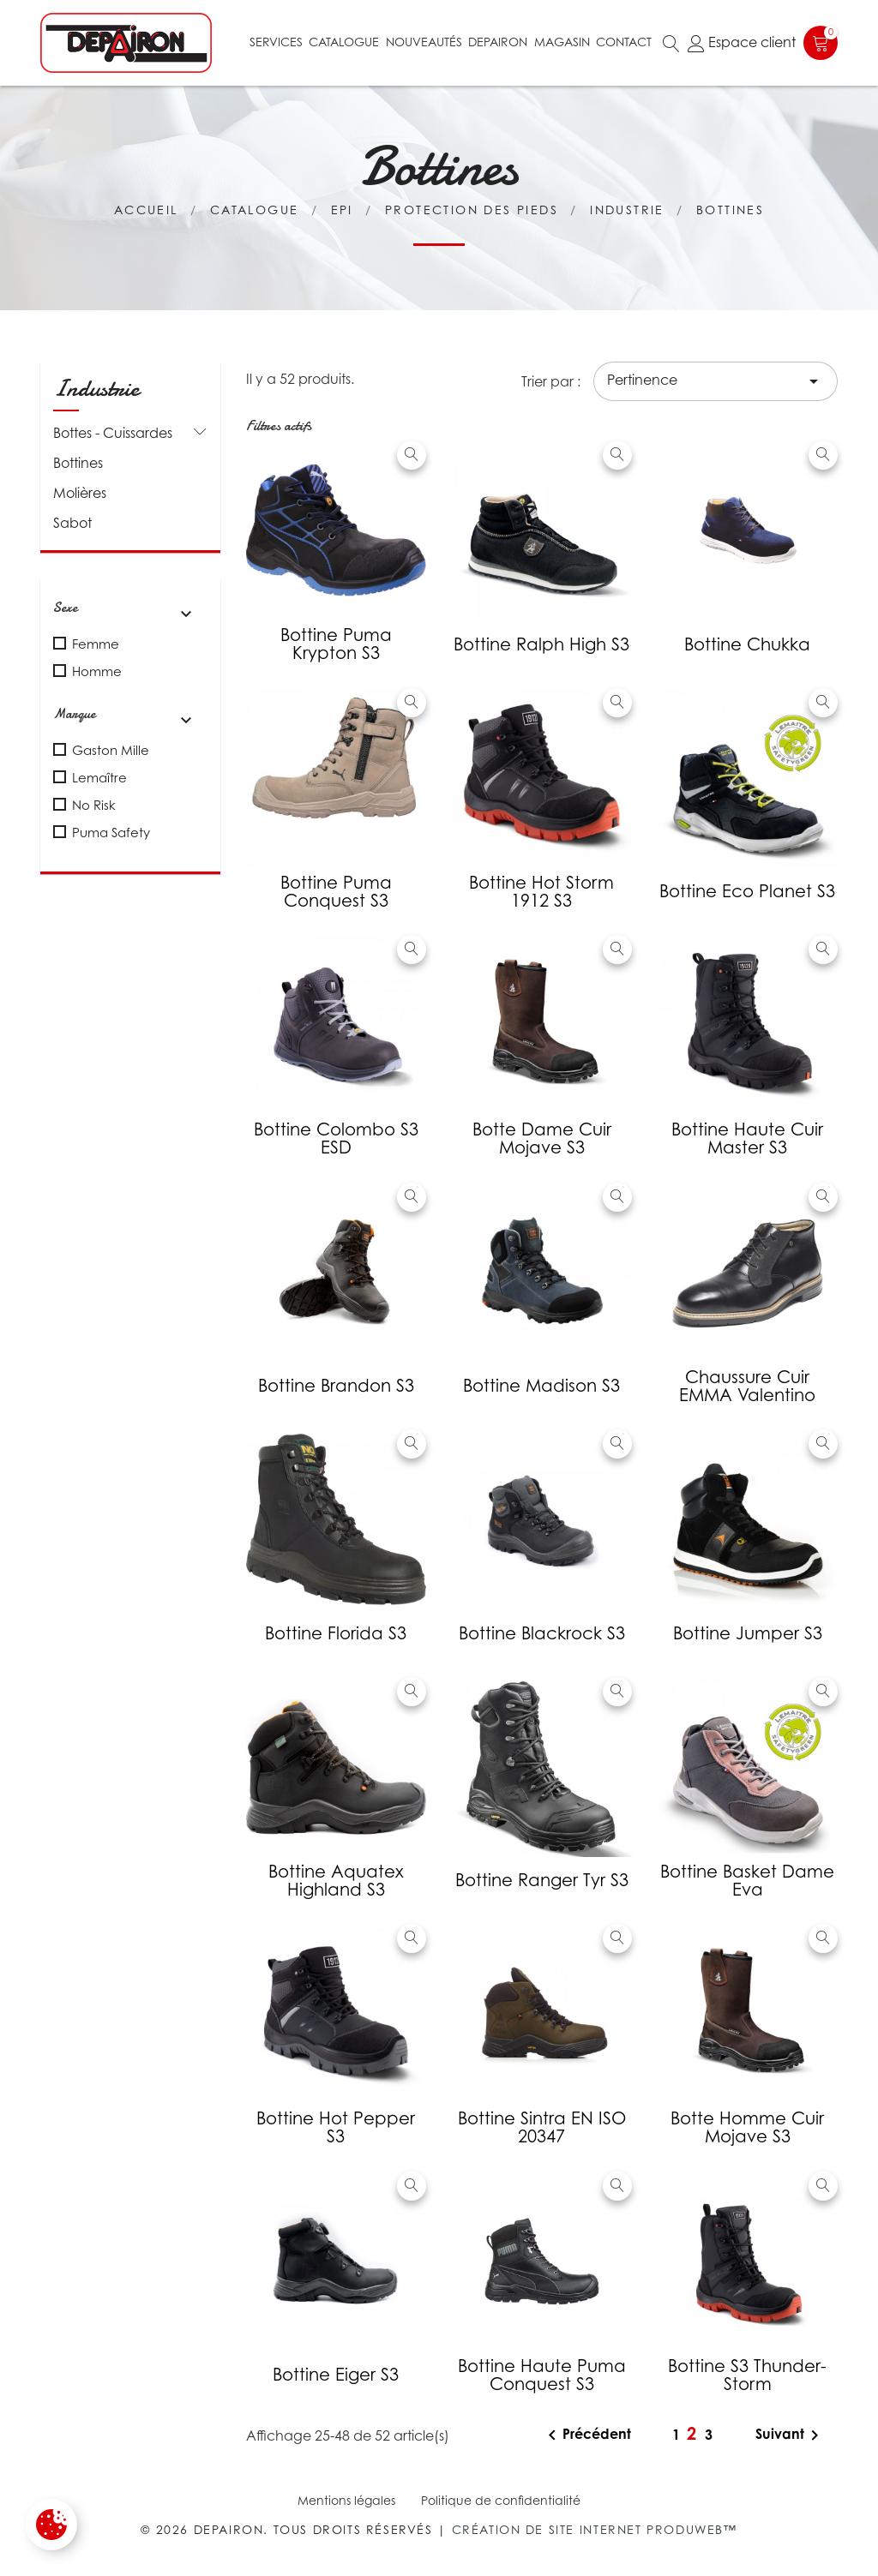 The height and width of the screenshot is (2576, 878). I want to click on Bottine Chukka, so click(747, 644).